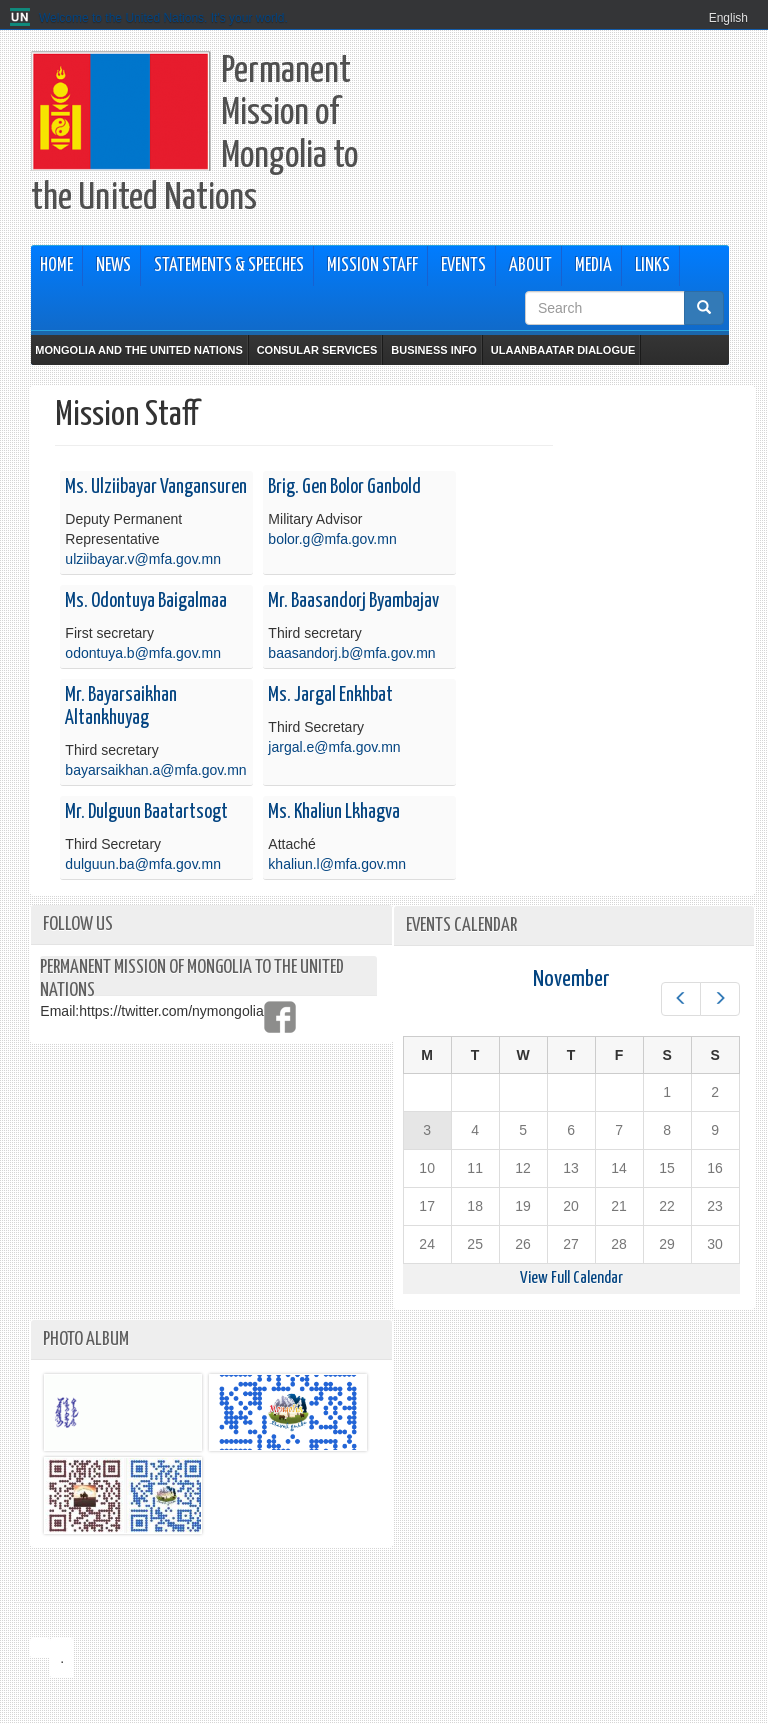  I want to click on ulziibayar.v@mfa.gov.mn, so click(143, 559).